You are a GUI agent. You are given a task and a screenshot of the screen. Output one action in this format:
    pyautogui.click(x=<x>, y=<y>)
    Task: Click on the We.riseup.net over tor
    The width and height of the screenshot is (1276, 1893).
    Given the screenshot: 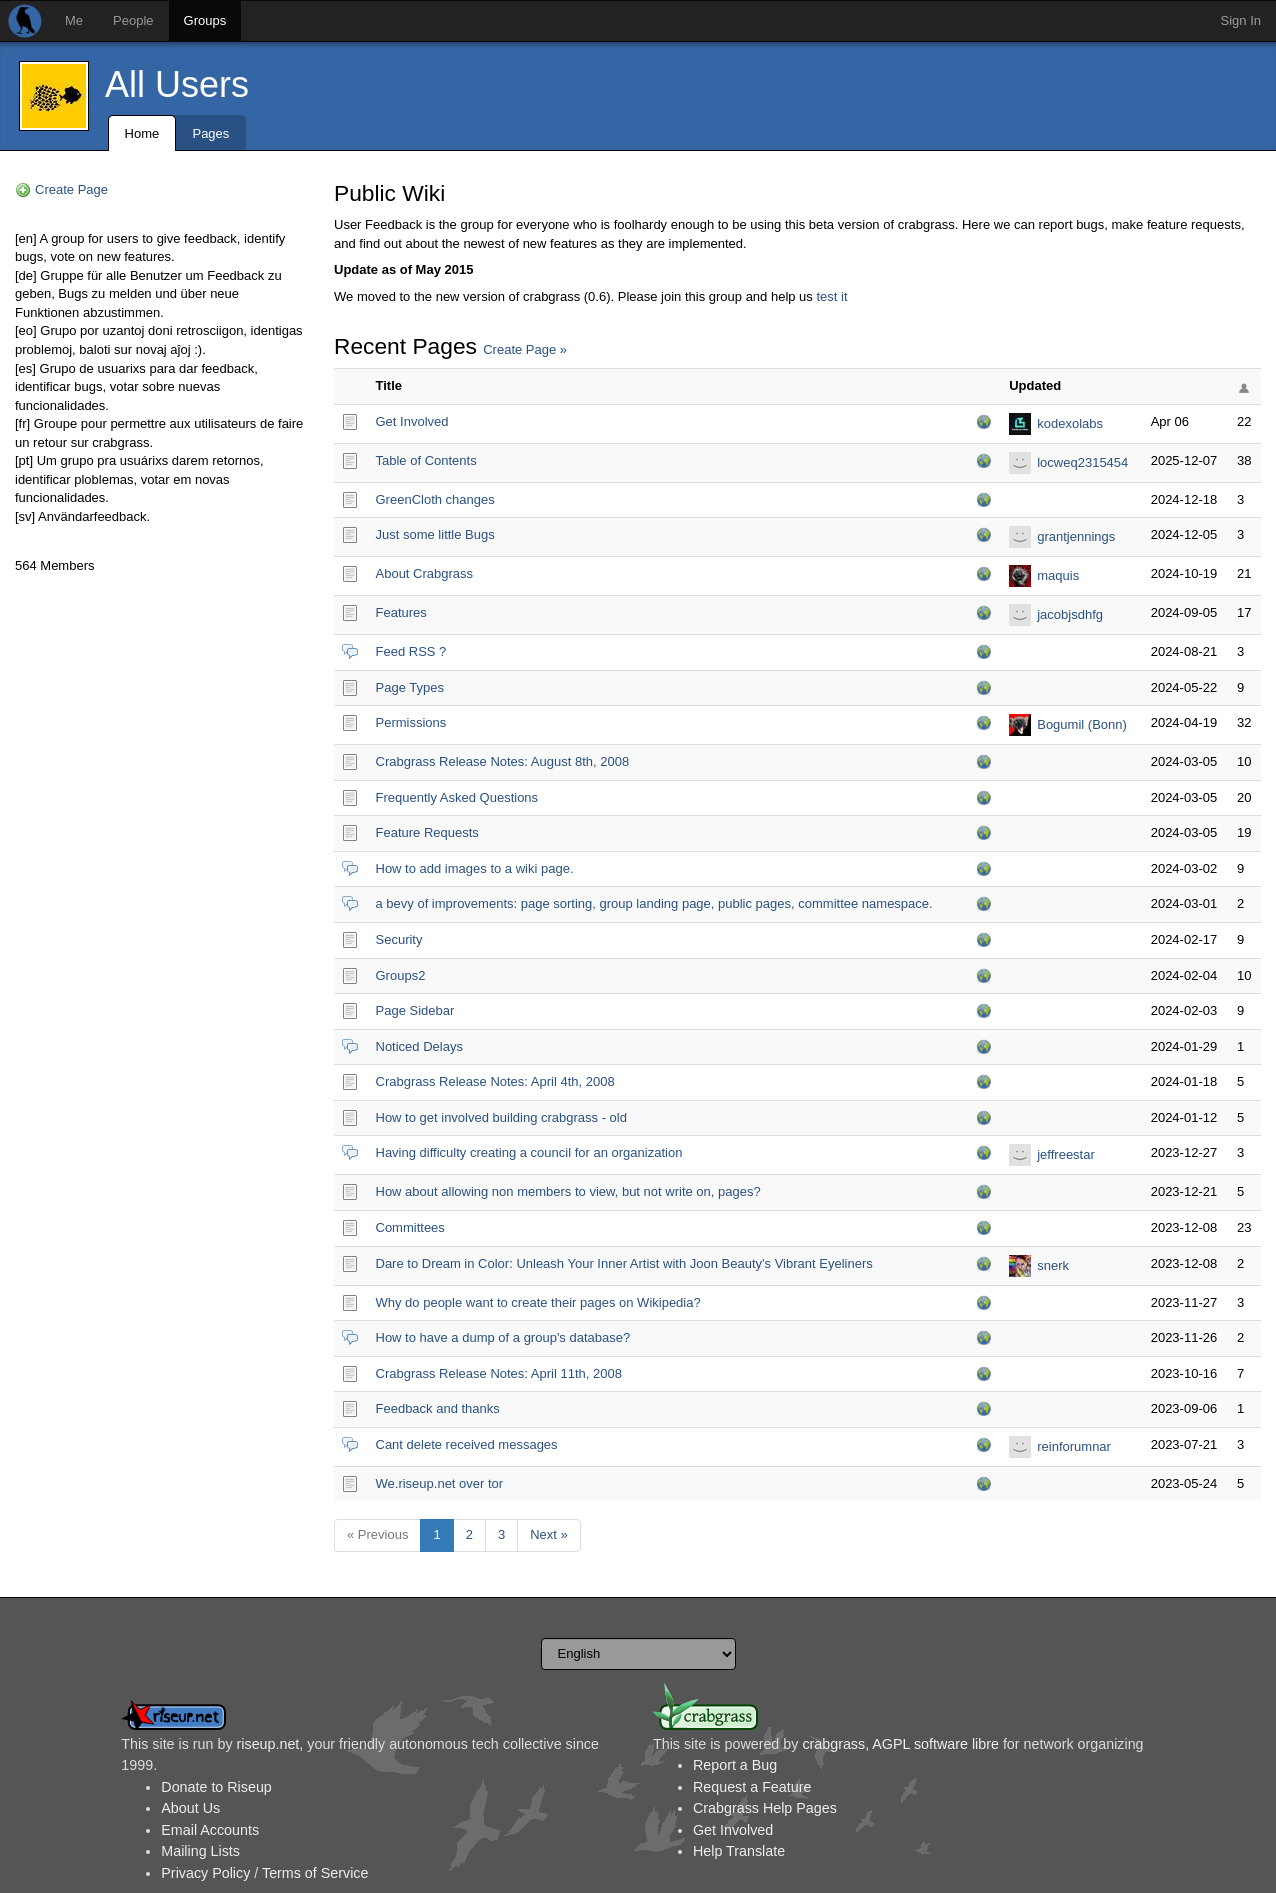 What is the action you would take?
    pyautogui.click(x=440, y=1483)
    